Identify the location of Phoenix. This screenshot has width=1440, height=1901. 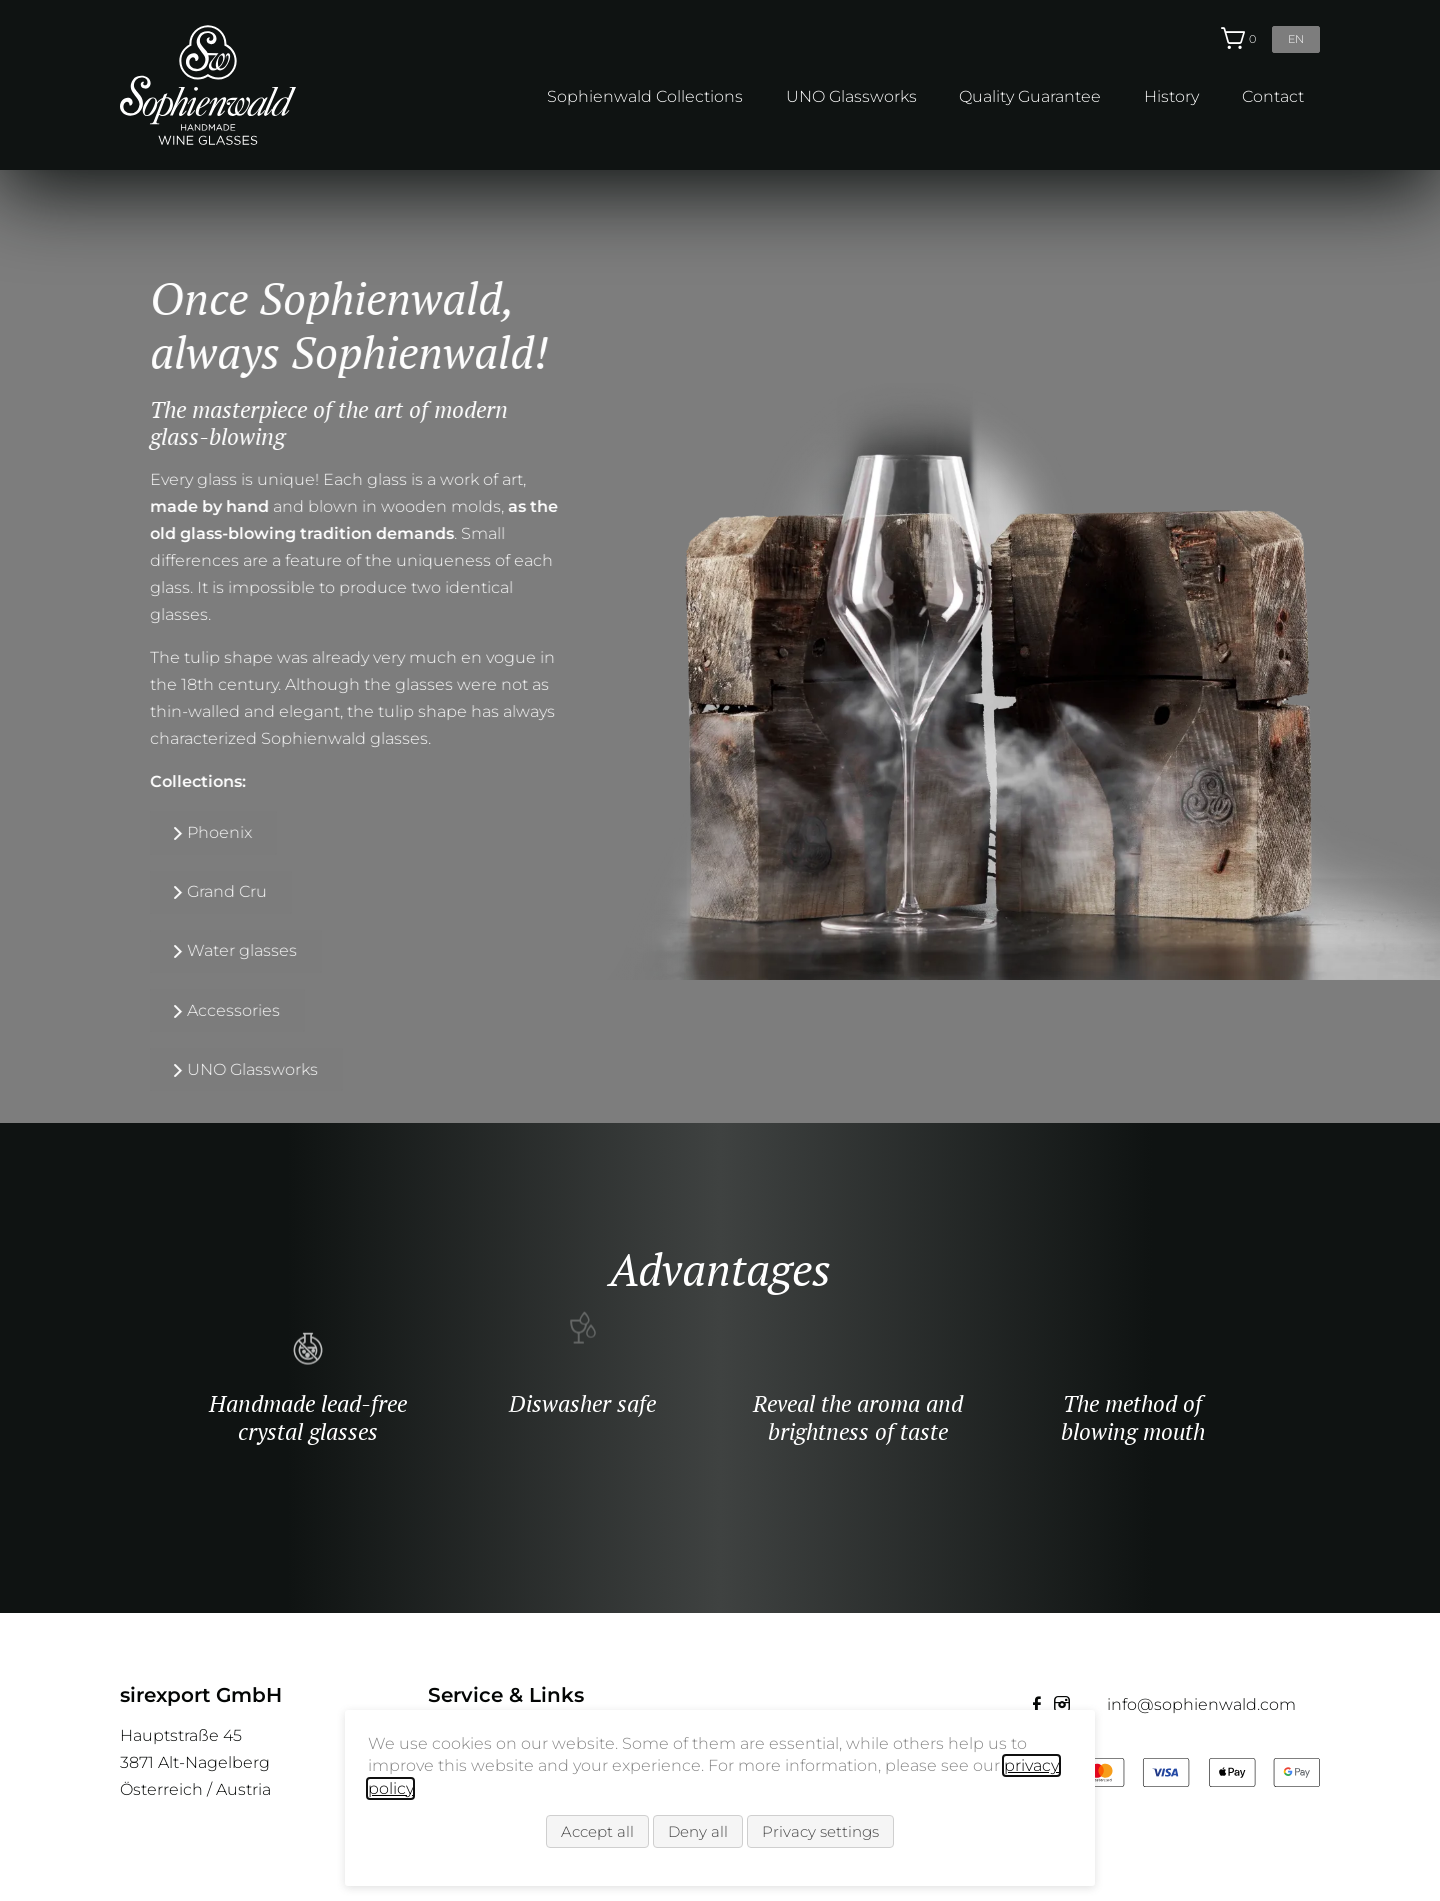
(79, 832).